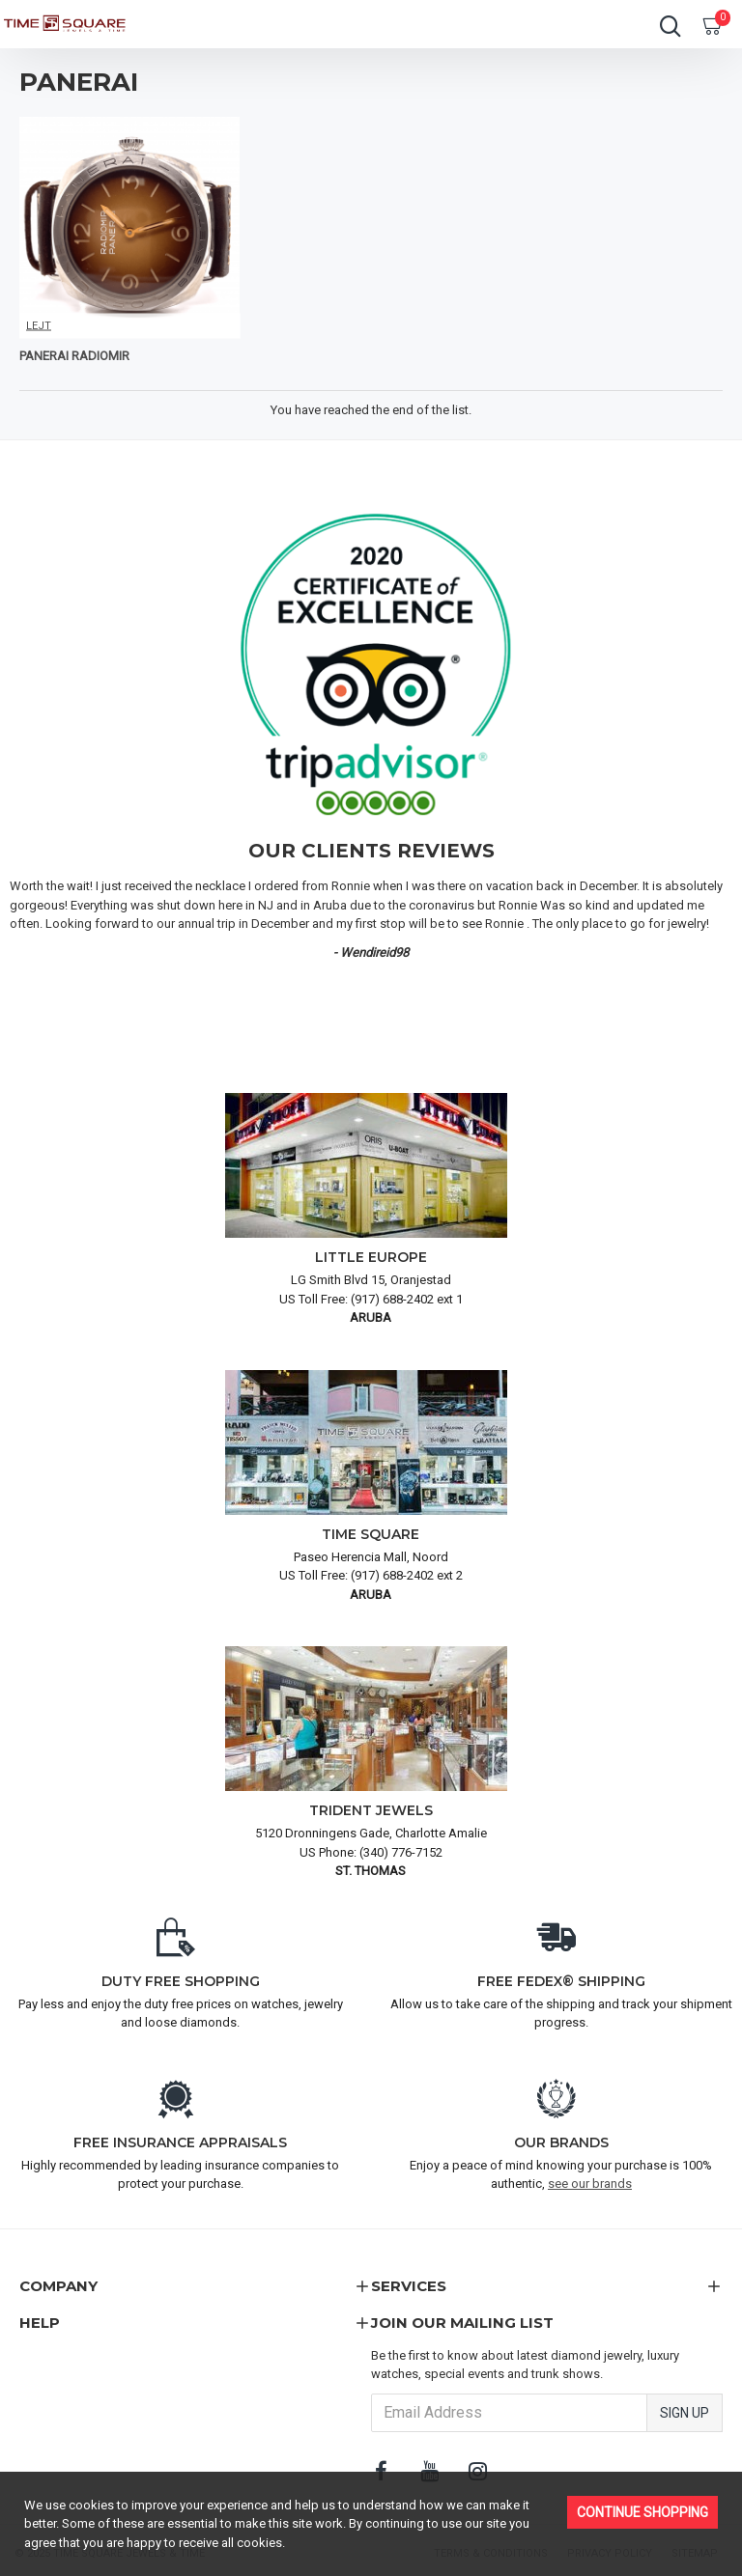 The height and width of the screenshot is (2576, 742). I want to click on LEJT, so click(38, 325).